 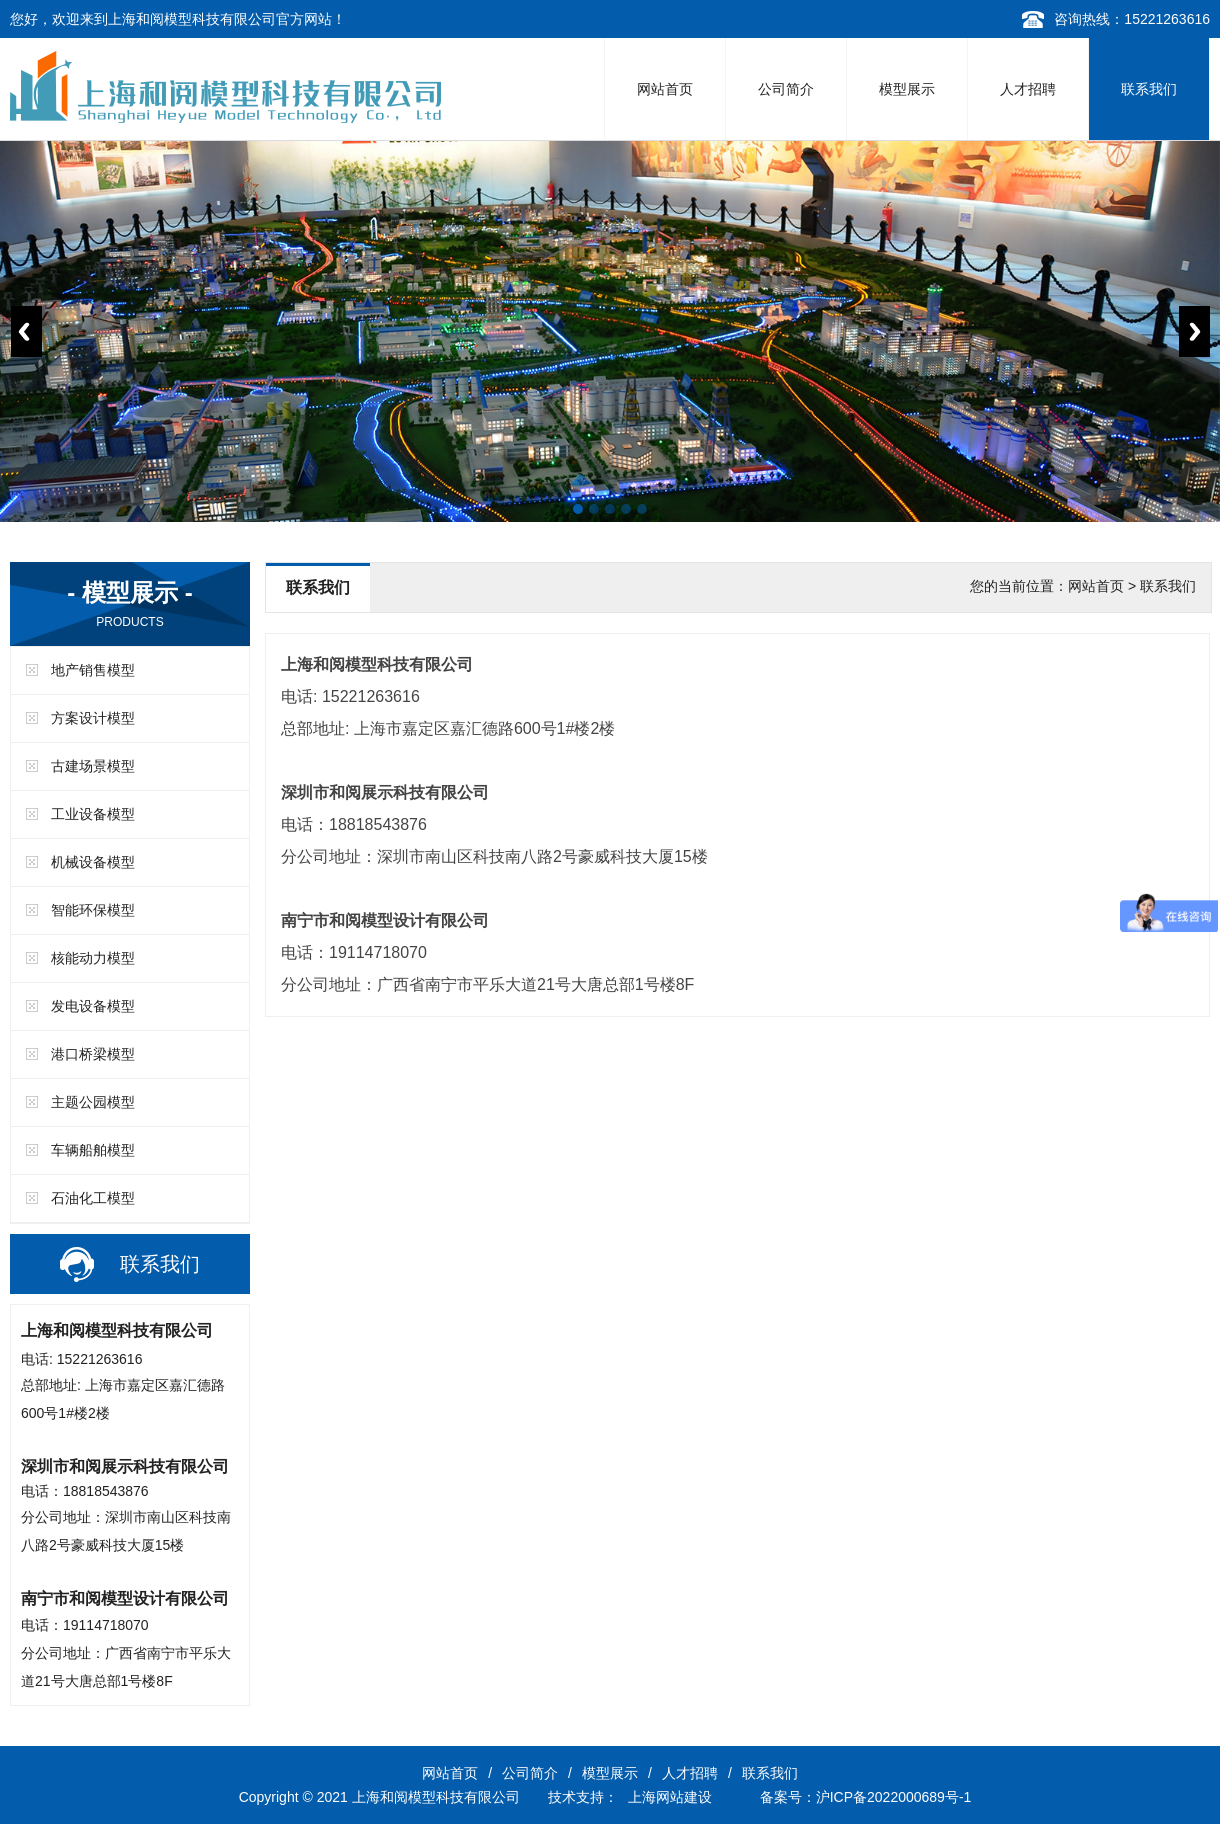 I want to click on 联系我们, so click(x=1149, y=89).